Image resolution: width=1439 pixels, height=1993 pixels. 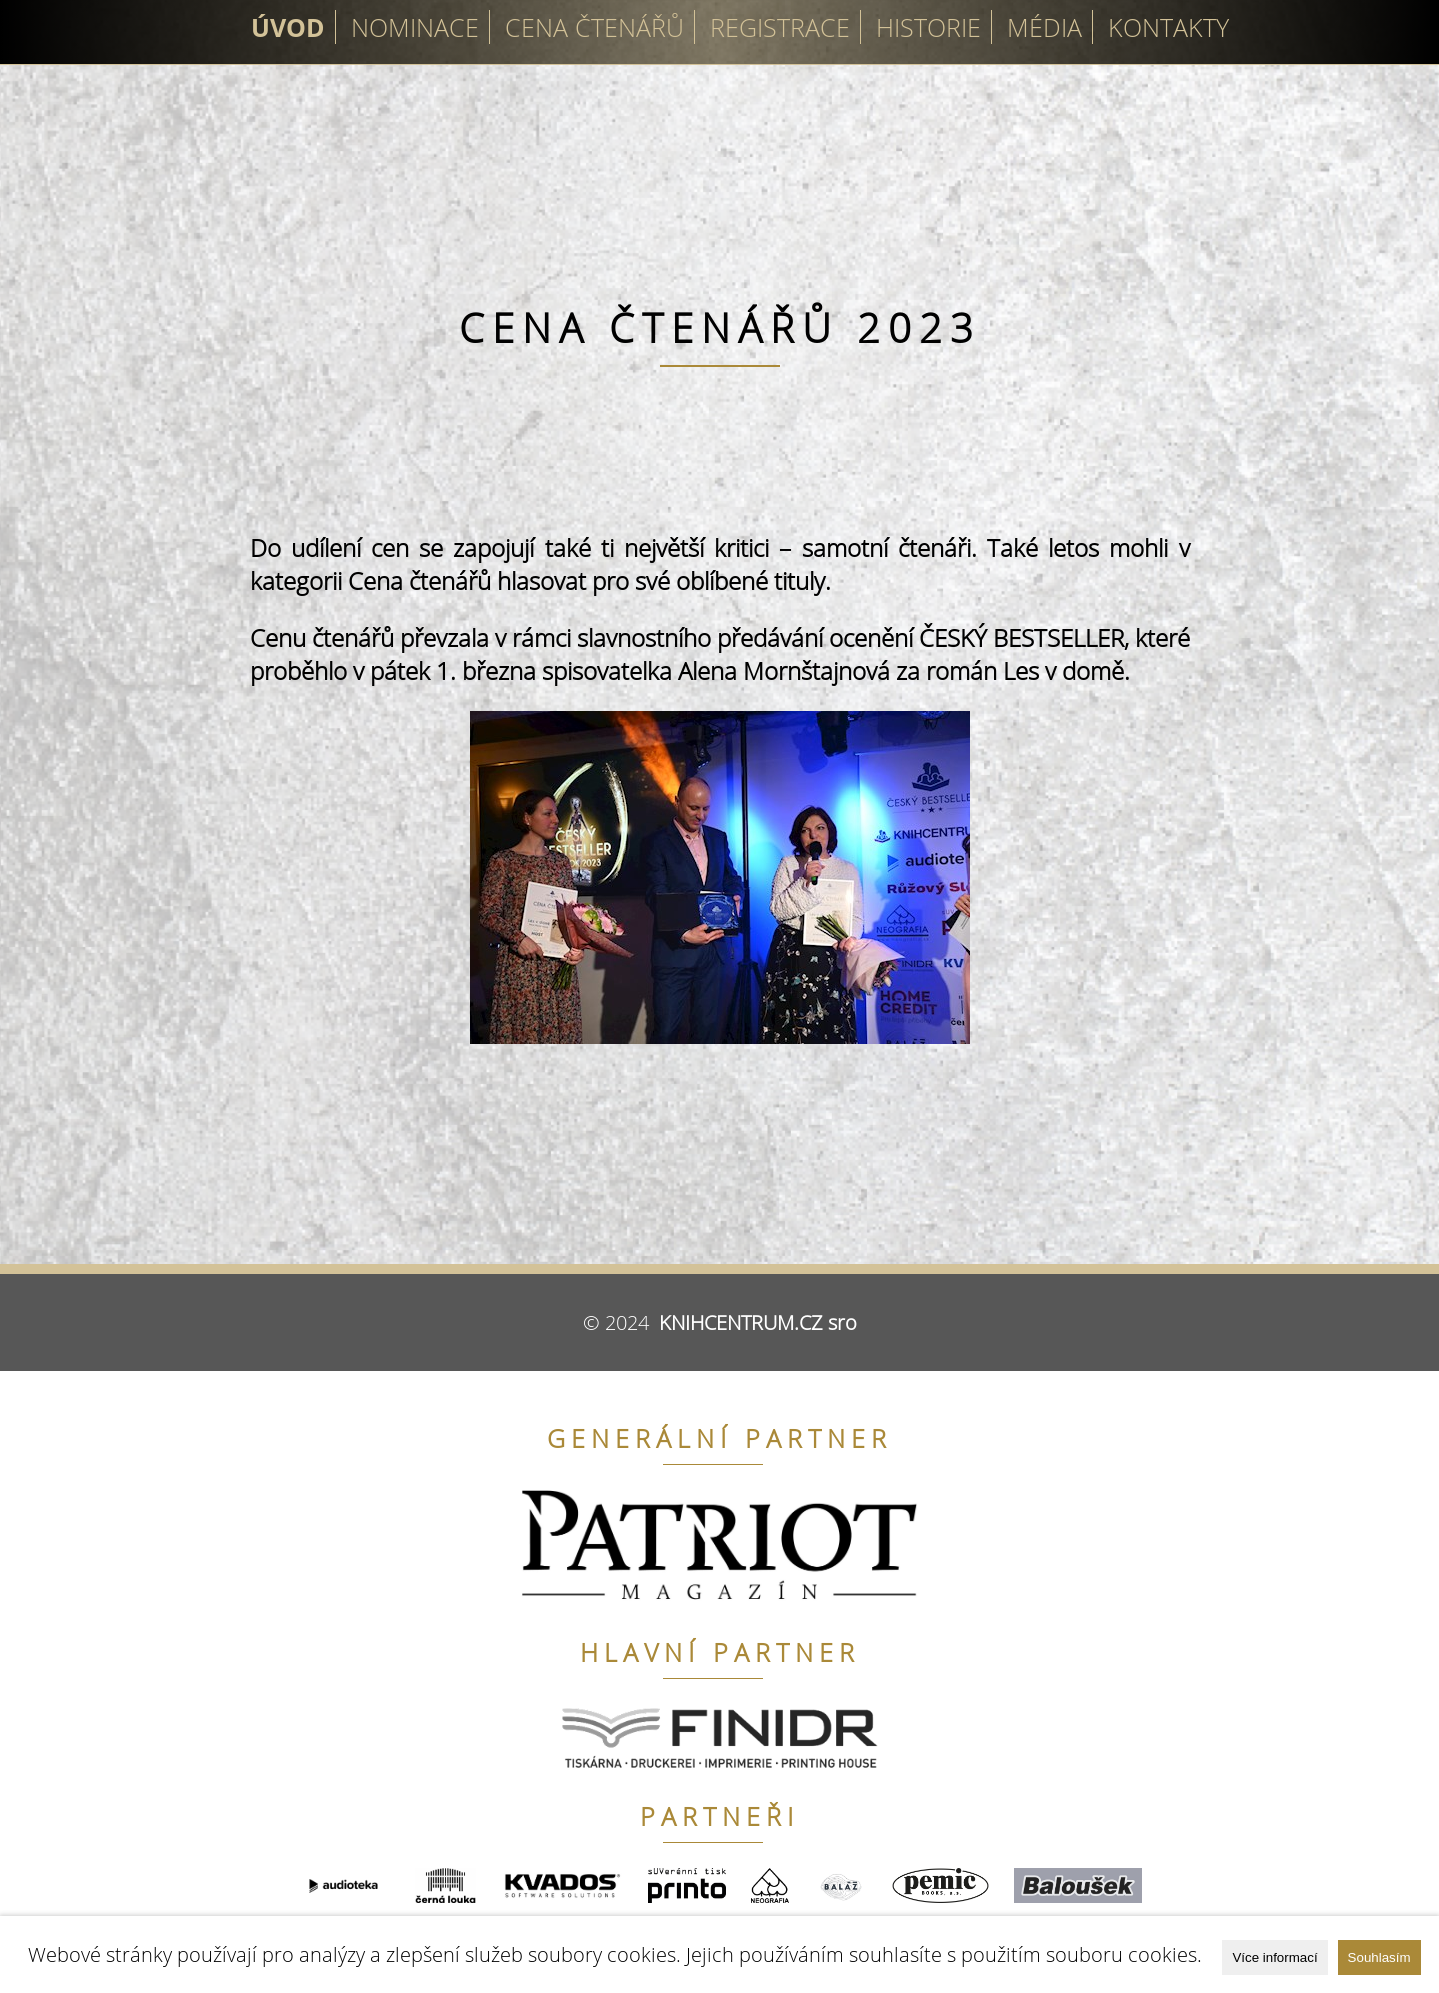 What do you see at coordinates (1379, 1957) in the screenshot?
I see `Souhlasím` at bounding box center [1379, 1957].